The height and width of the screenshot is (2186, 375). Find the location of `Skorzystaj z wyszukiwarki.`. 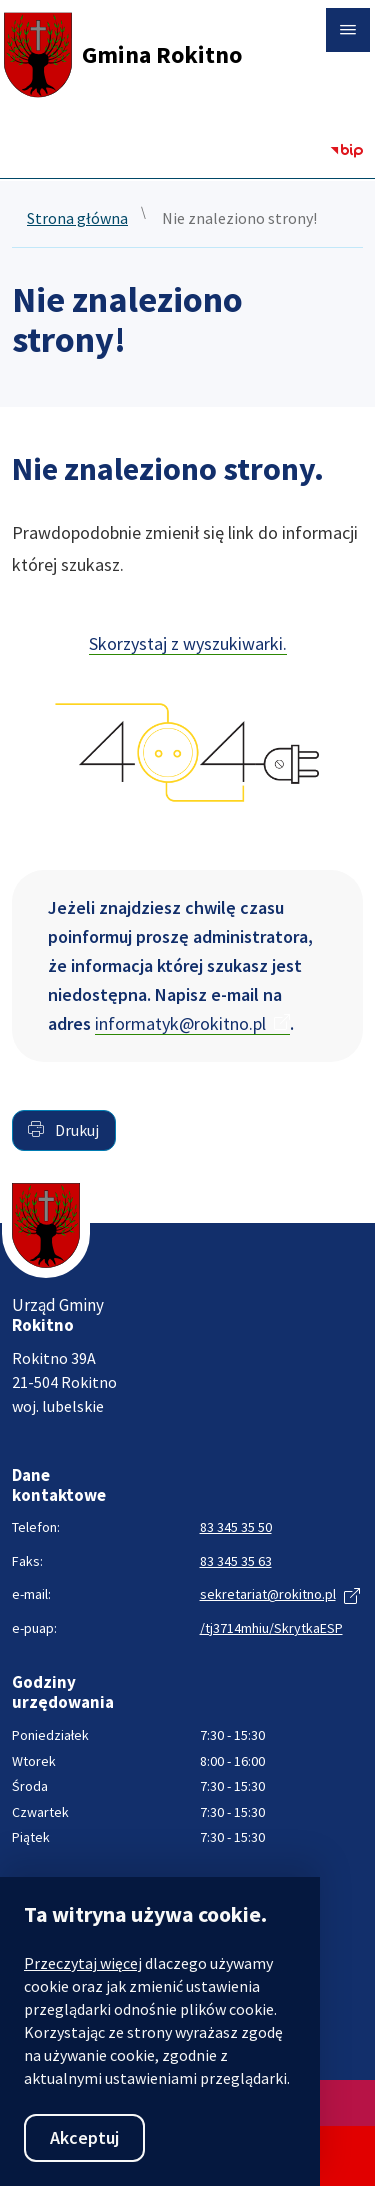

Skorzystaj z wyszukiwarki. is located at coordinates (188, 643).